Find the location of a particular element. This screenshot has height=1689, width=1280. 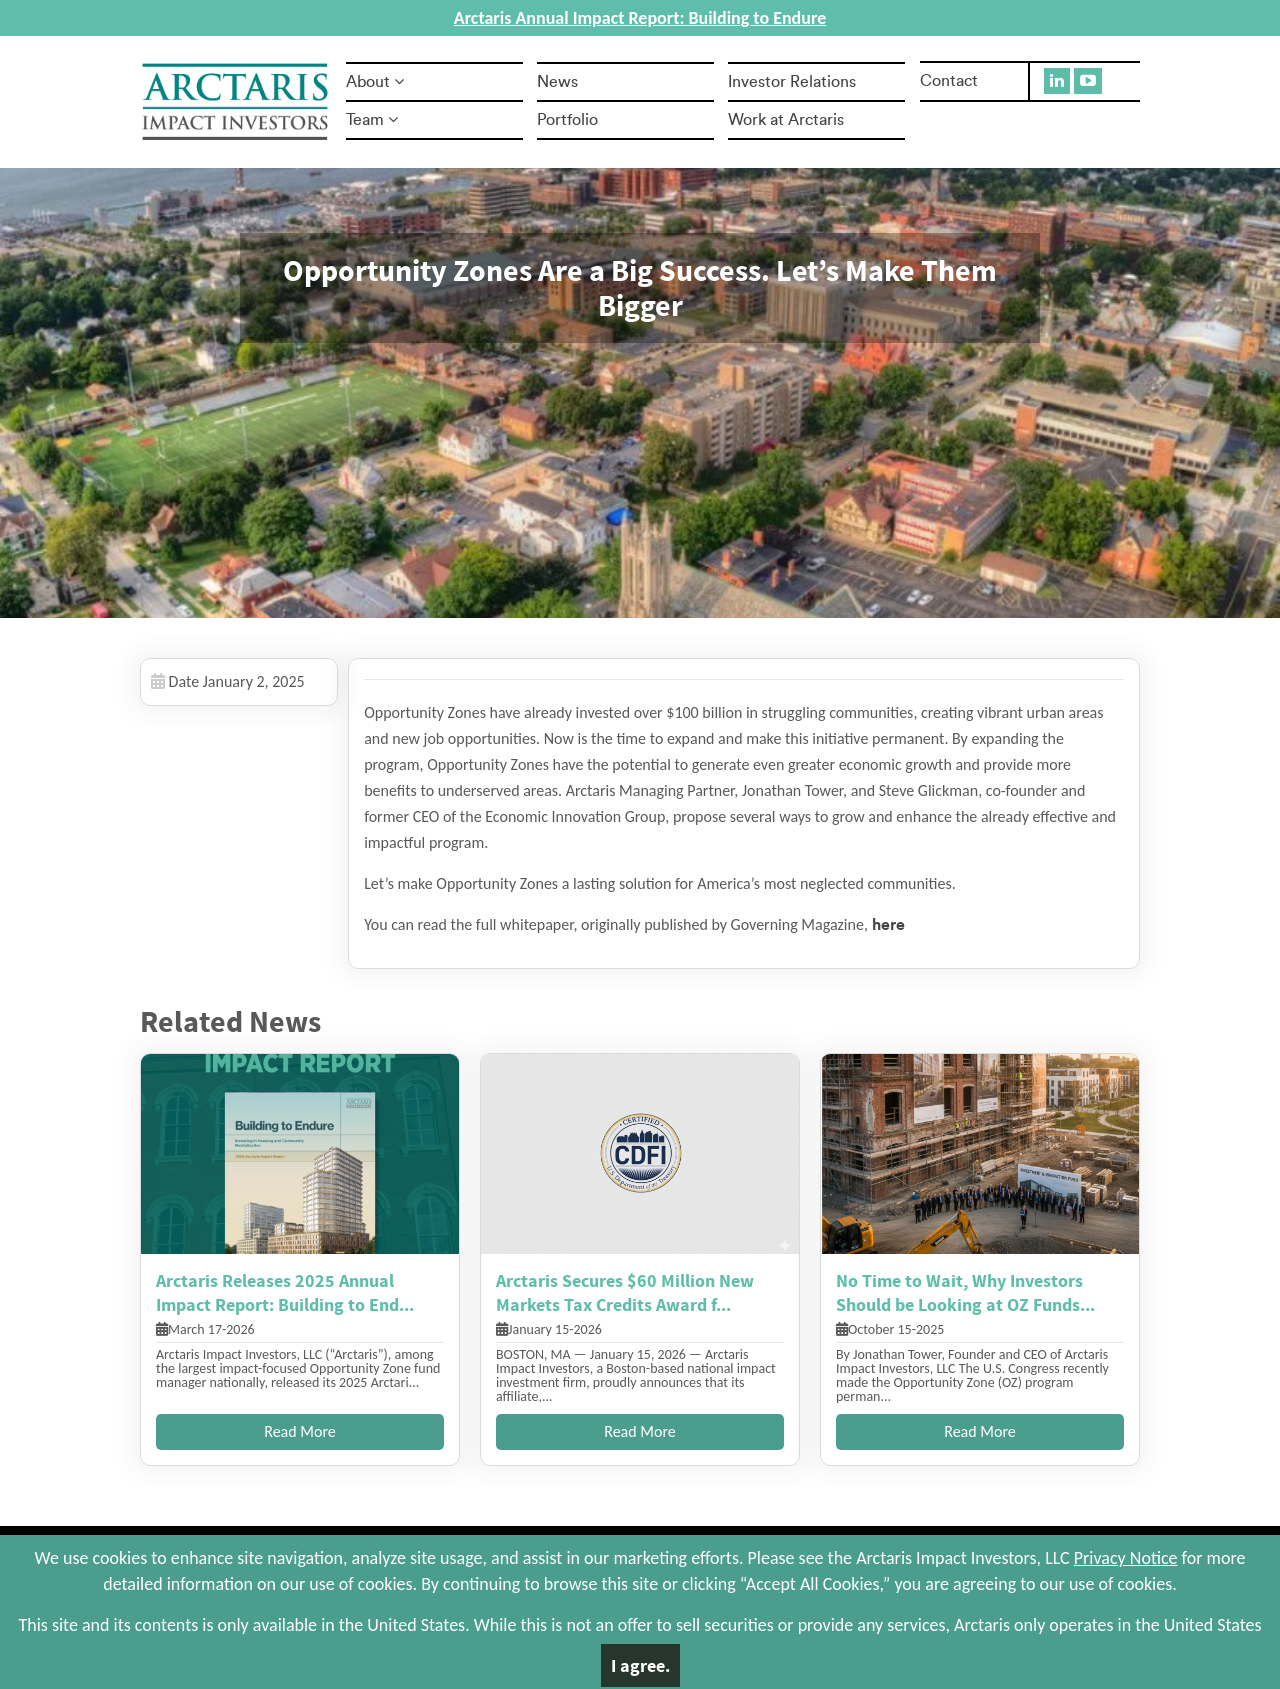

I agree. is located at coordinates (640, 1665).